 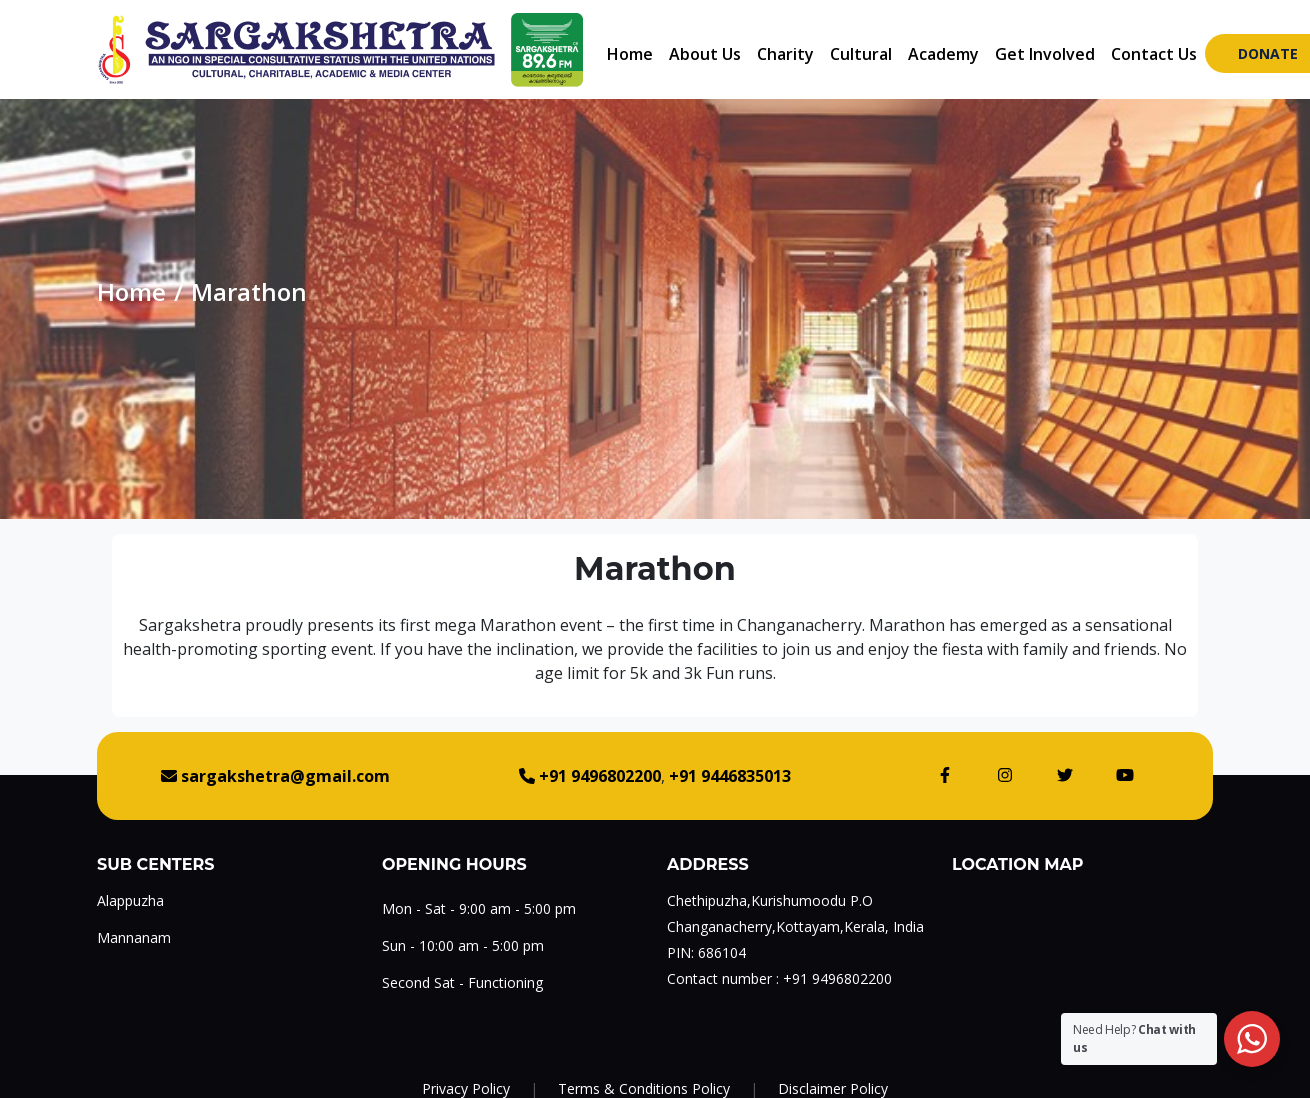 I want to click on Chethipuzha,Kurishumoodu P.O, so click(x=770, y=900).